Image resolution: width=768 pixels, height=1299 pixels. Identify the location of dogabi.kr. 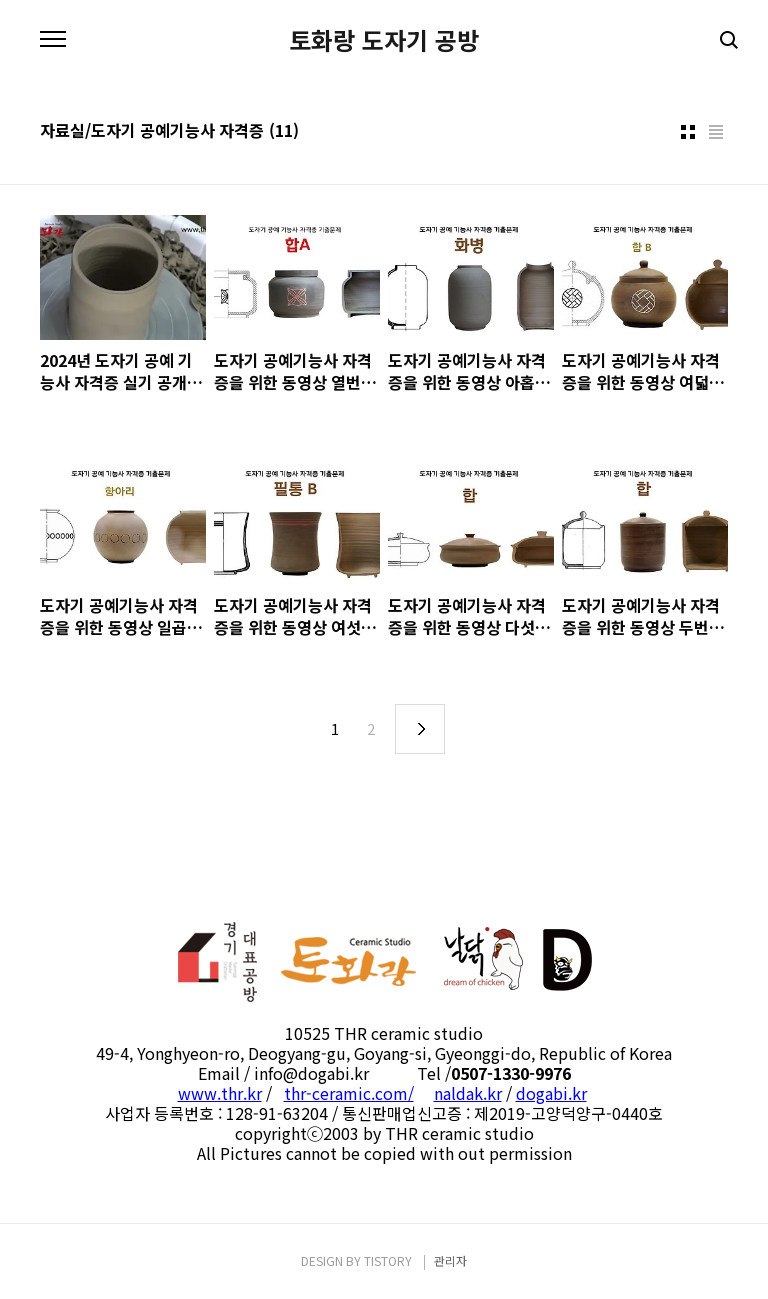
(551, 1093).